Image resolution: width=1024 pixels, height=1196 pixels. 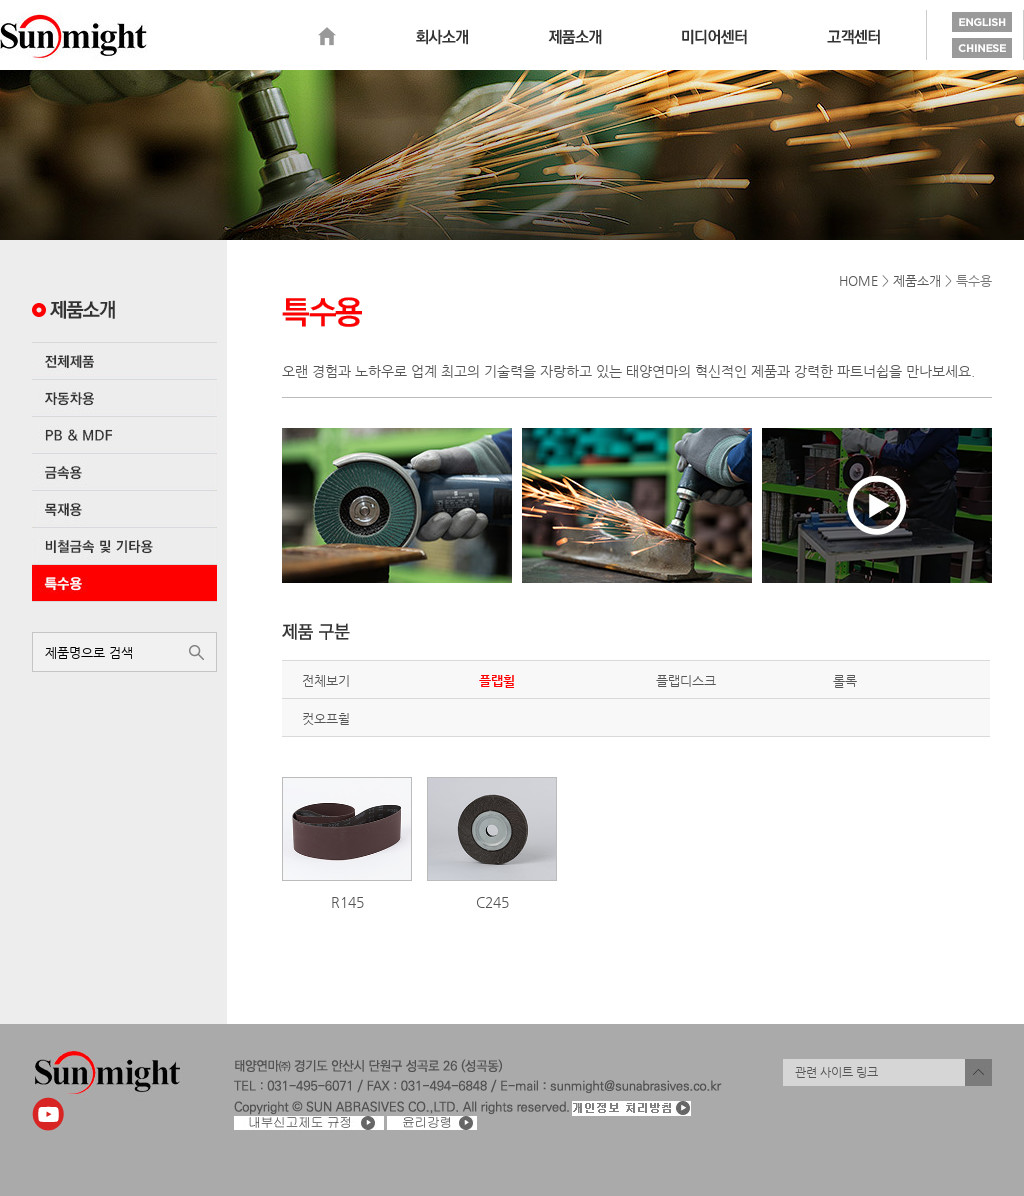 I want to click on 컷오프휠, so click(x=326, y=718).